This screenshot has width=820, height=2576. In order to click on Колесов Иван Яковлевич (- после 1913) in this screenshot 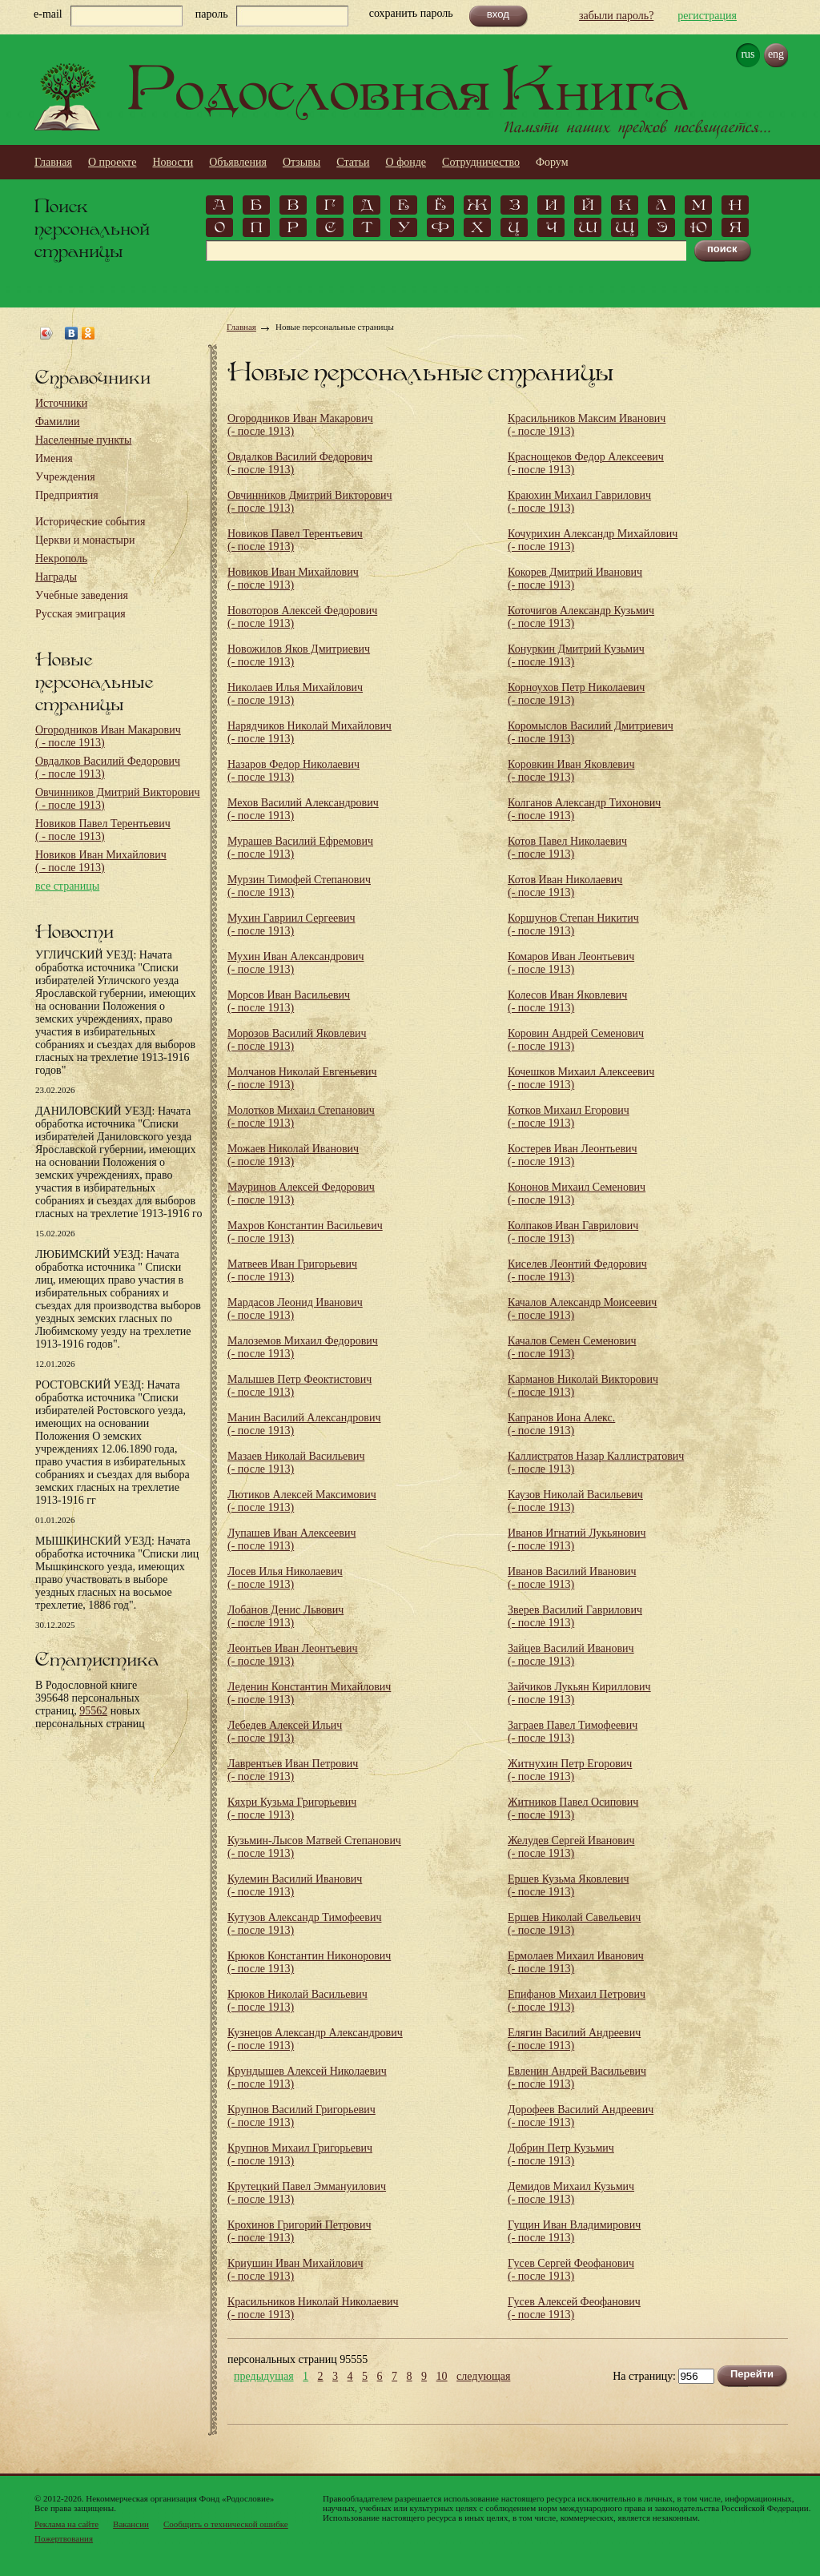, I will do `click(567, 1001)`.